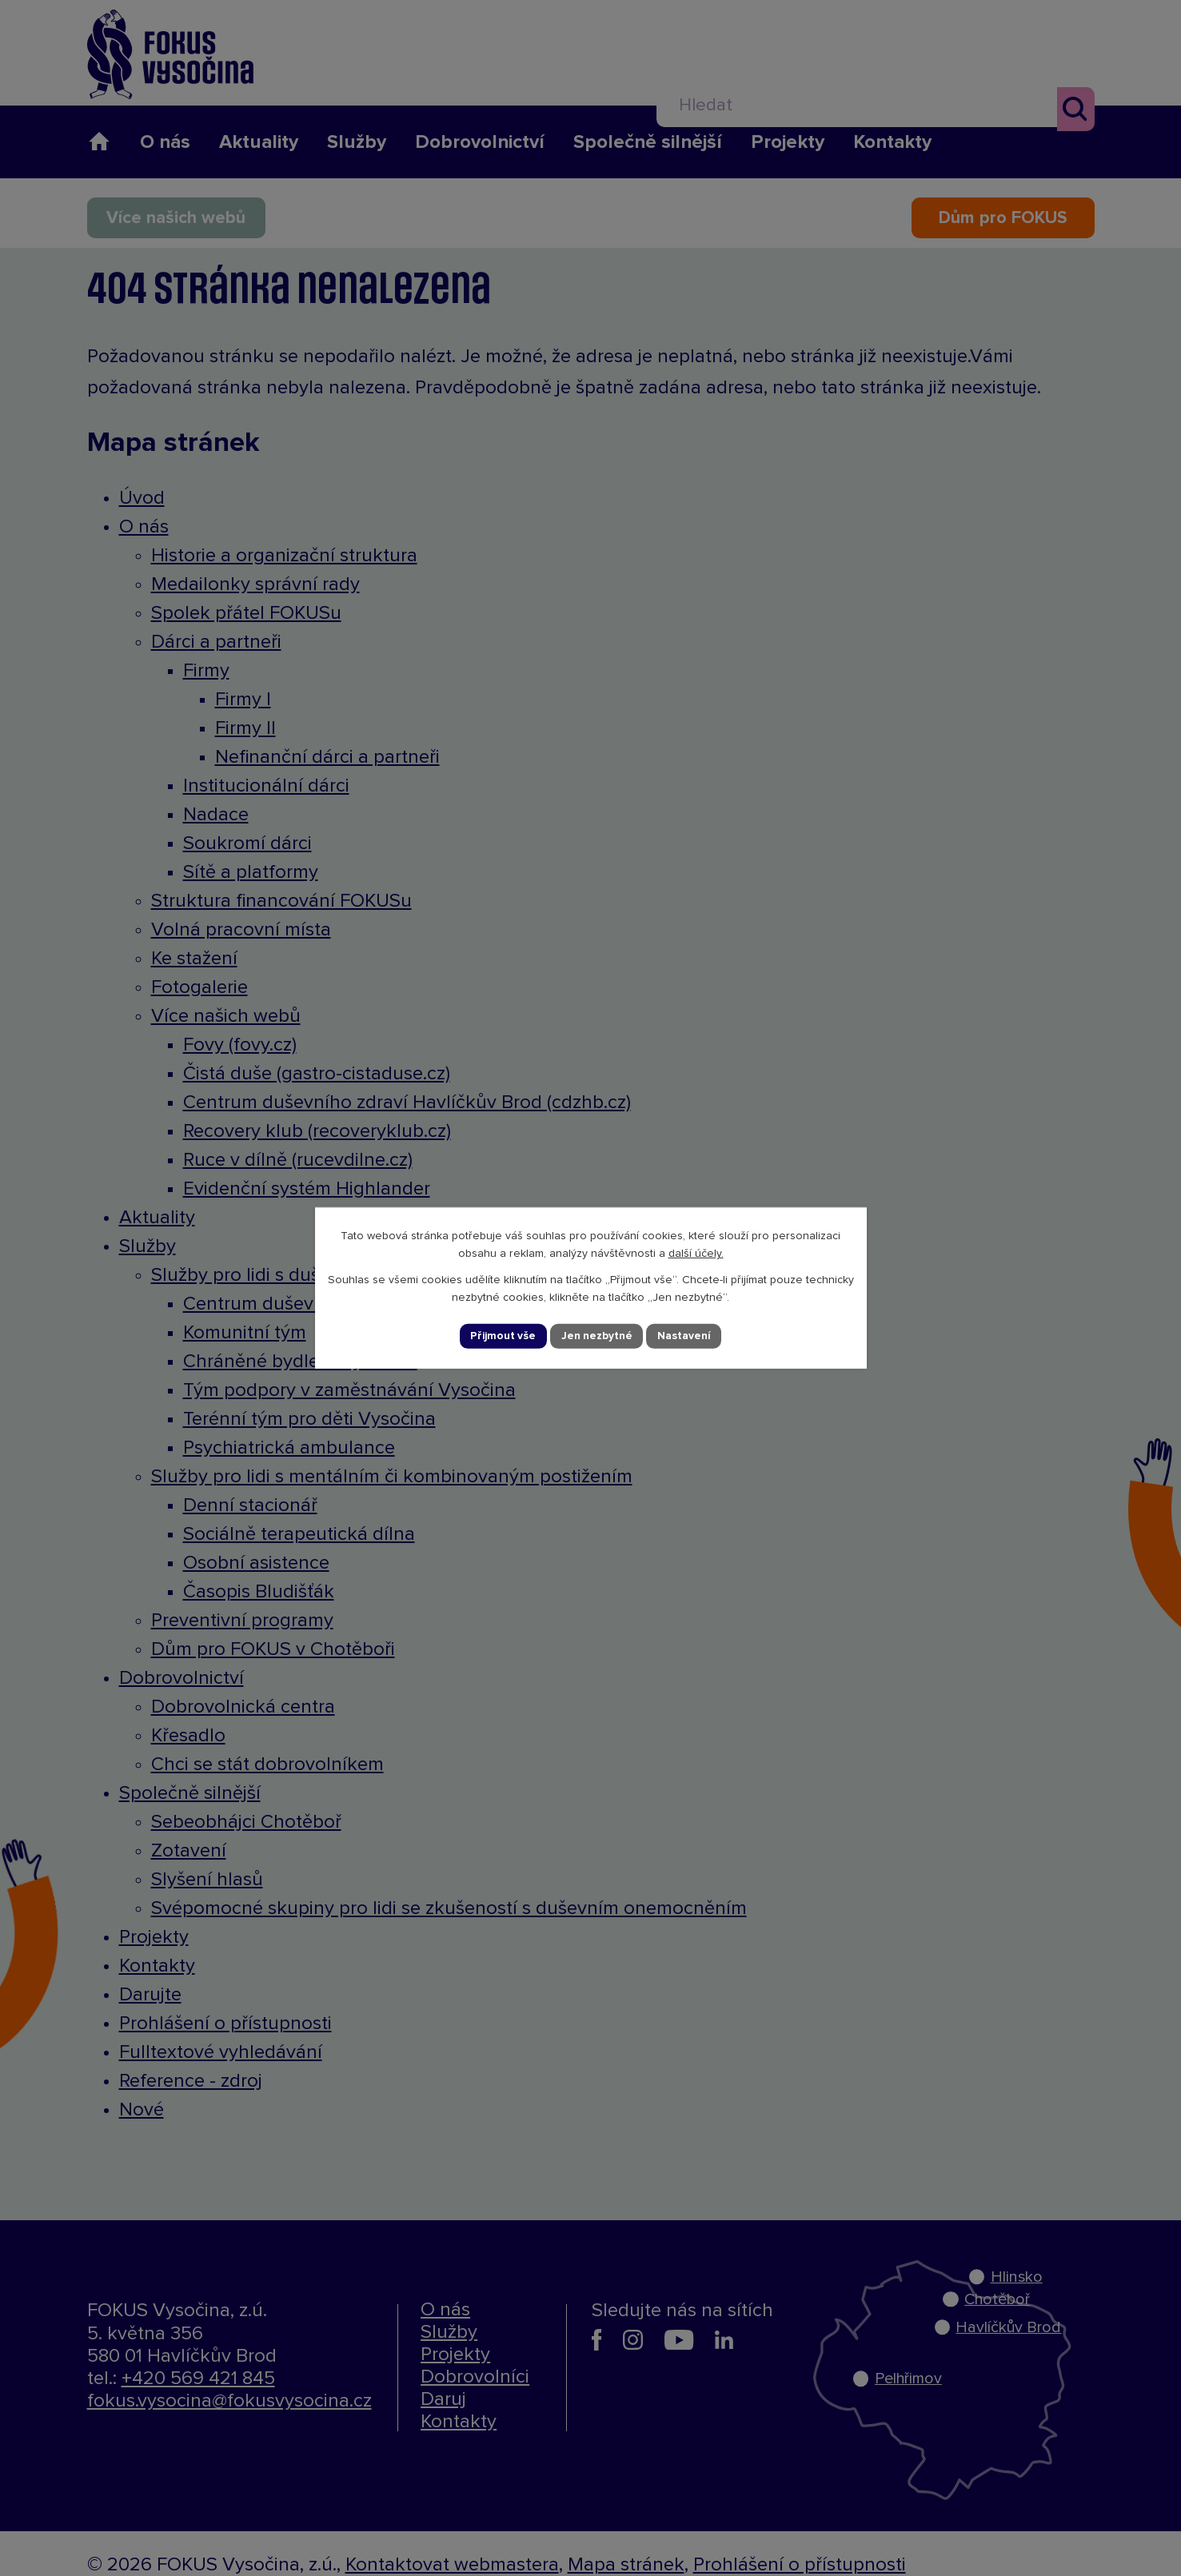 Image resolution: width=1181 pixels, height=2576 pixels. I want to click on Nastavení [Otevřít nastavení cookies], so click(685, 1336).